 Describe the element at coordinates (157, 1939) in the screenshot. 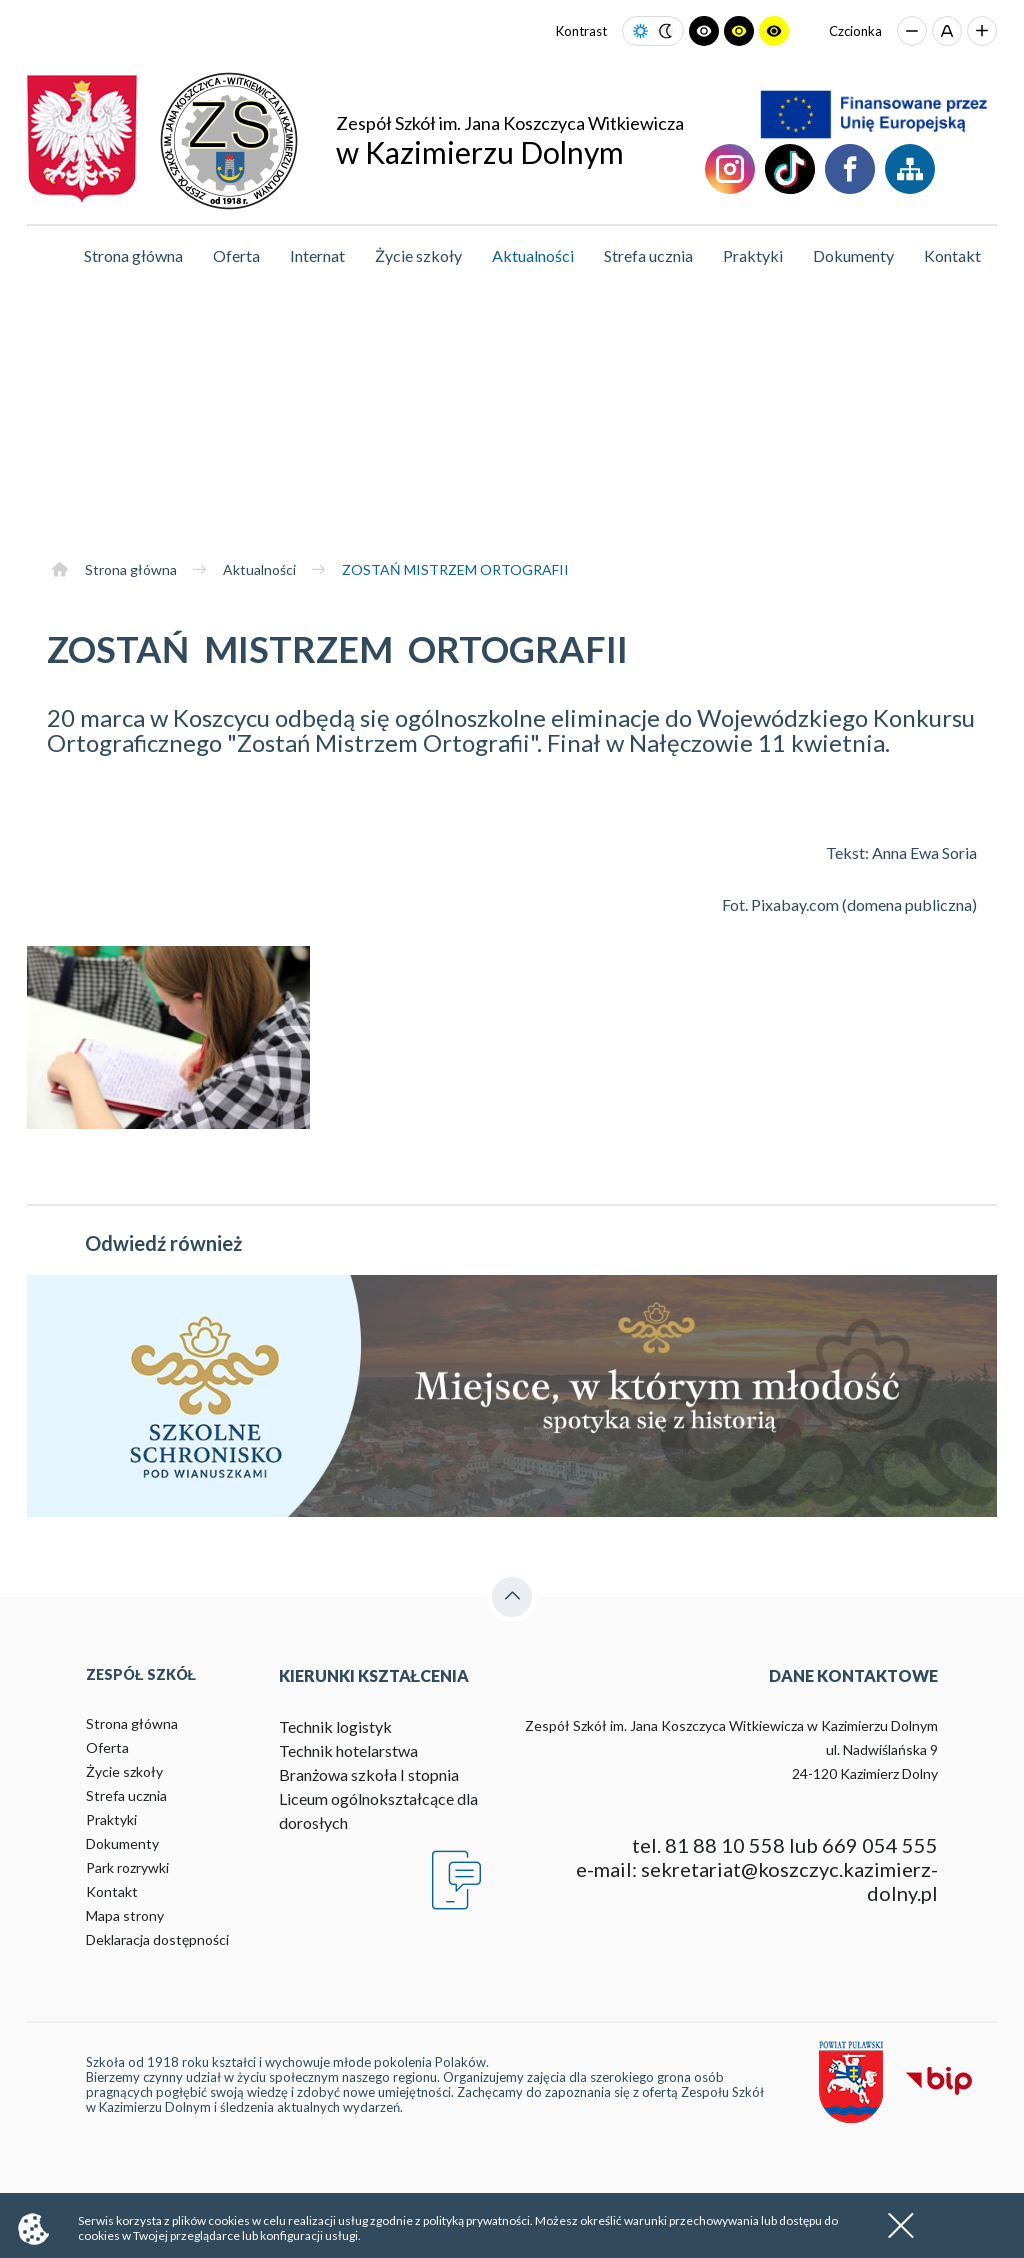

I see `Deklaracja dostępności` at that location.